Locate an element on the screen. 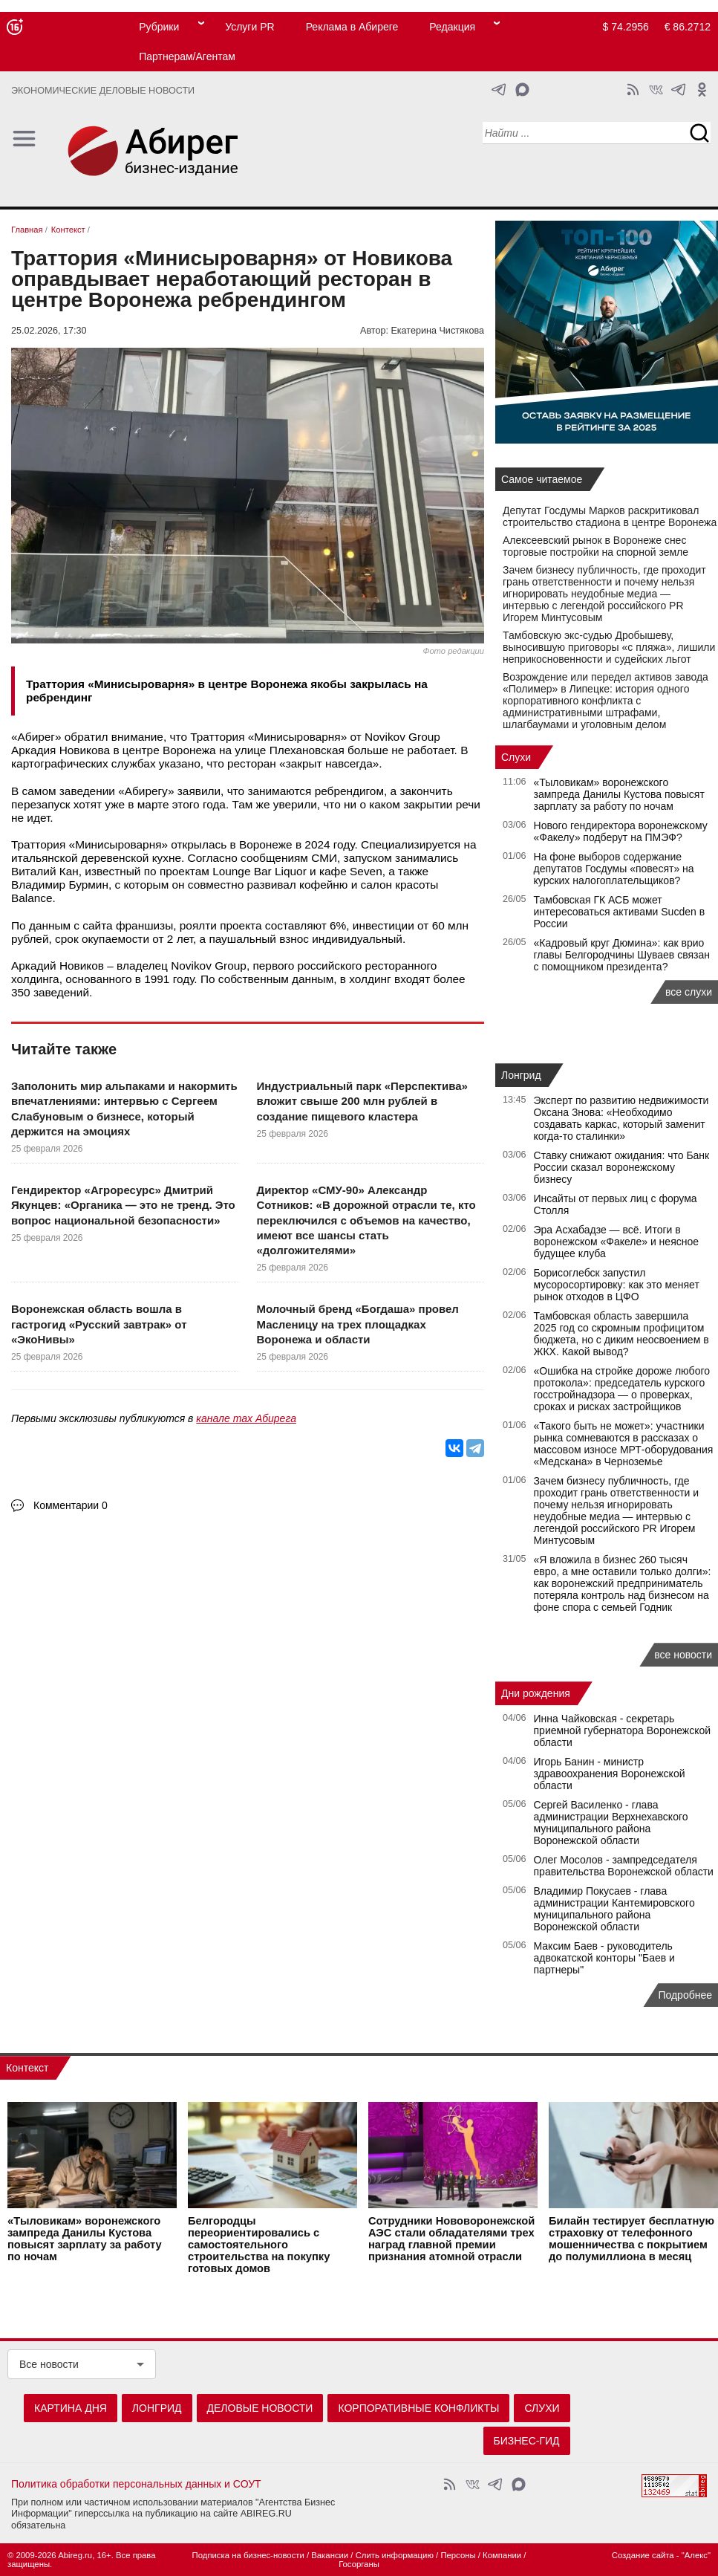 This screenshot has height=2576, width=718. Сергей Василенко - глава администрации Верхнехавского муниципального района Воронежской области is located at coordinates (611, 1822).